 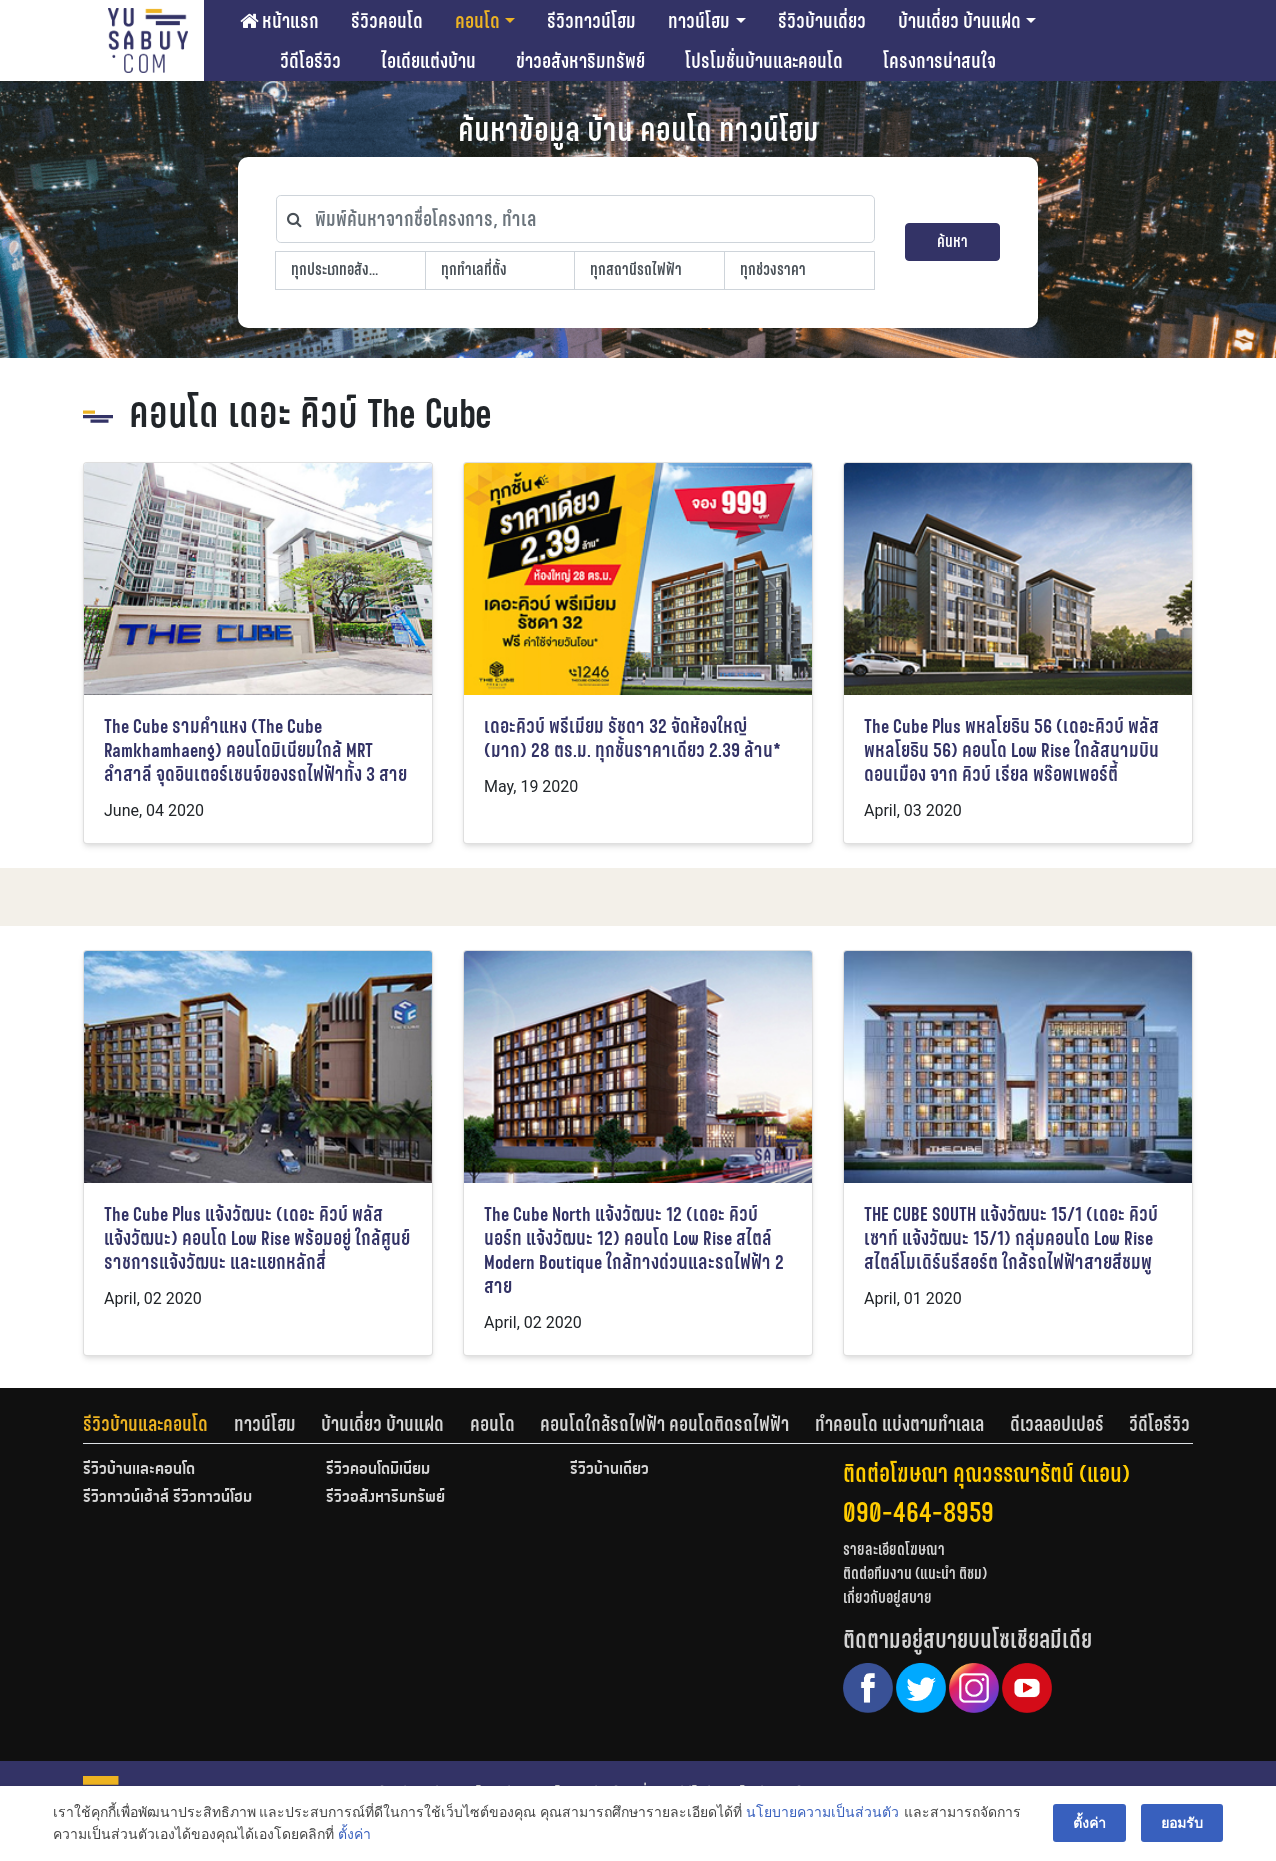 I want to click on คอนโด, so click(x=477, y=21).